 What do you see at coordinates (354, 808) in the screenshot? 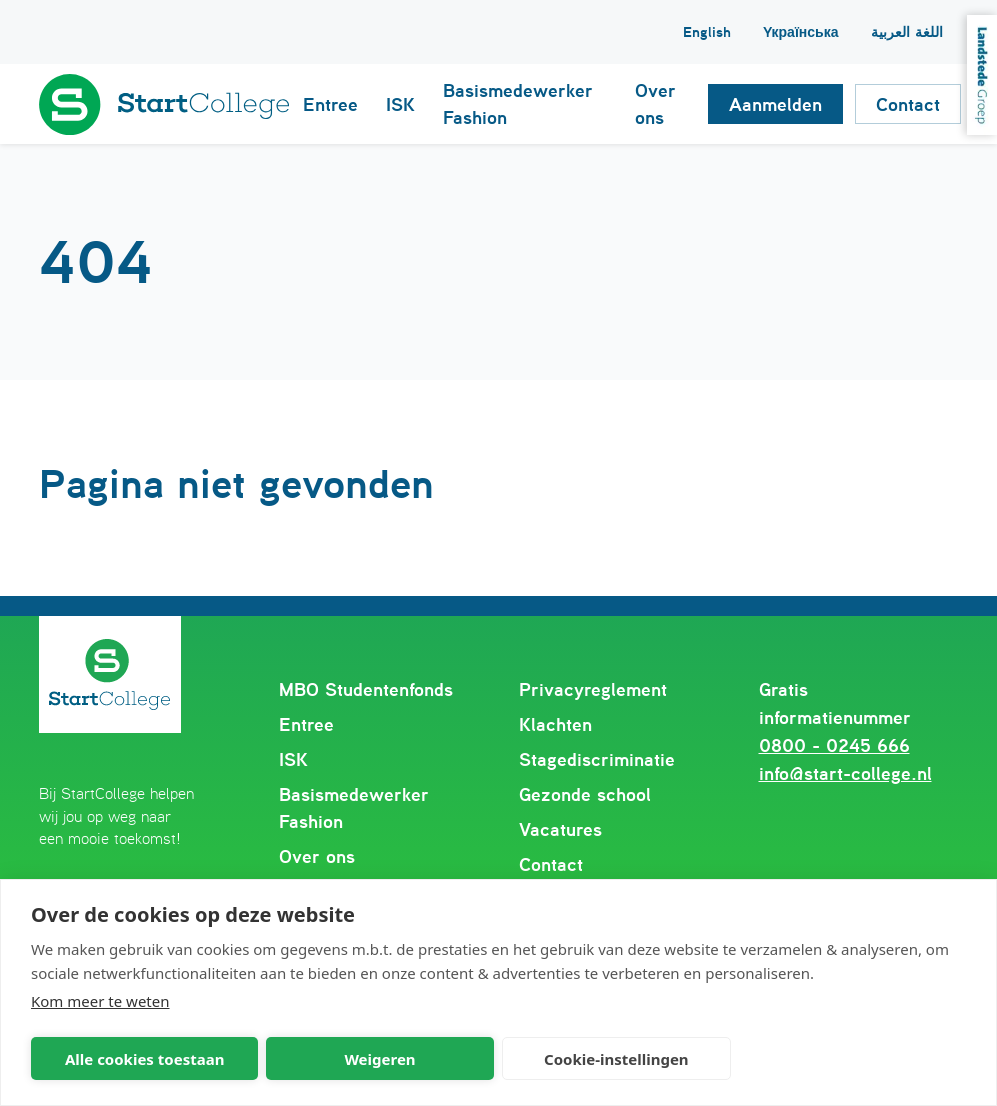
I see `Basismedewerker Fashion` at bounding box center [354, 808].